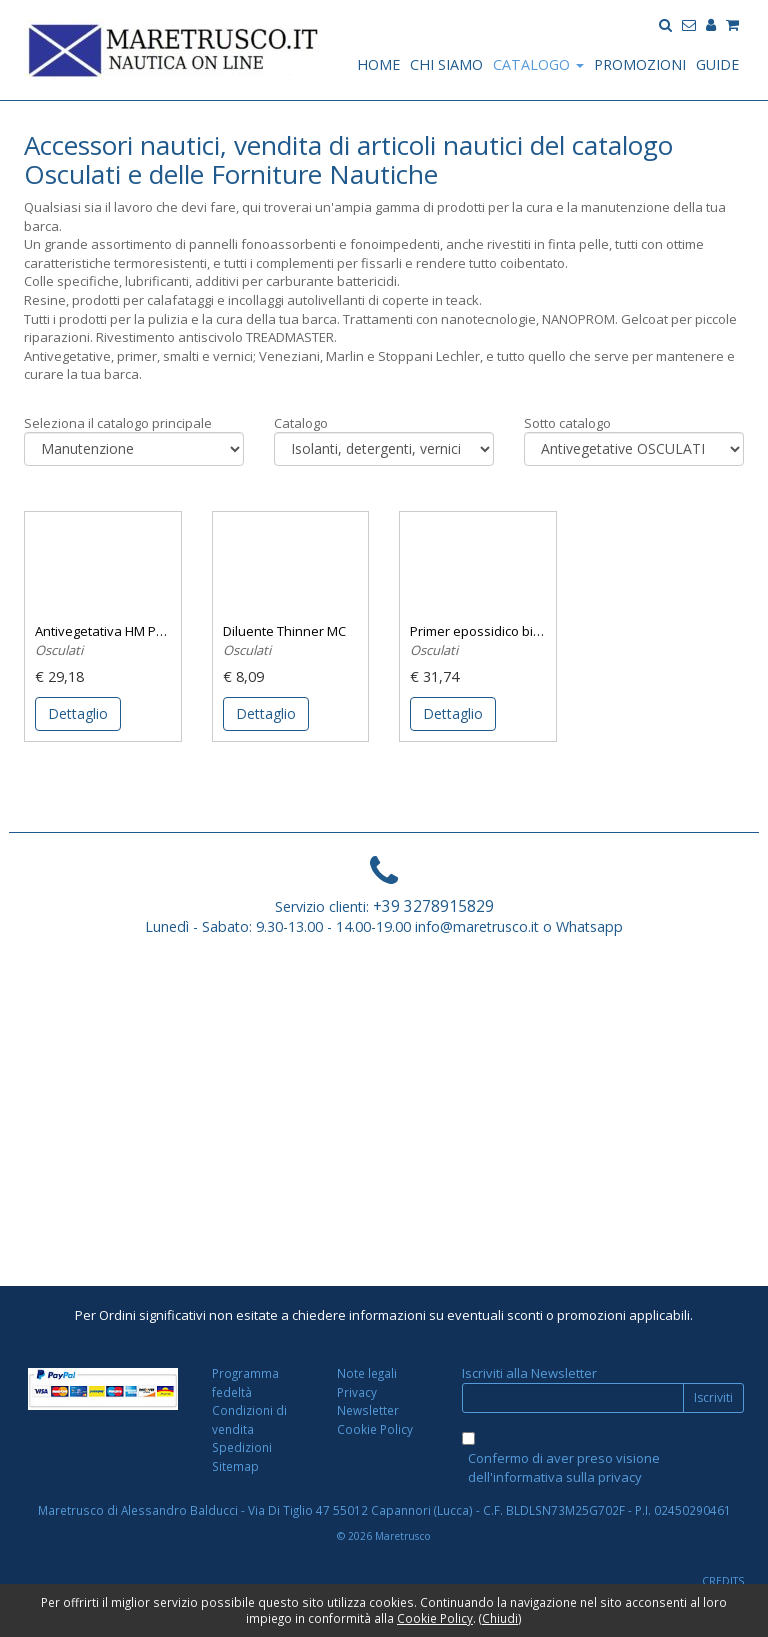 The image size is (768, 1637). What do you see at coordinates (433, 906) in the screenshot?
I see `+39 3278915829` at bounding box center [433, 906].